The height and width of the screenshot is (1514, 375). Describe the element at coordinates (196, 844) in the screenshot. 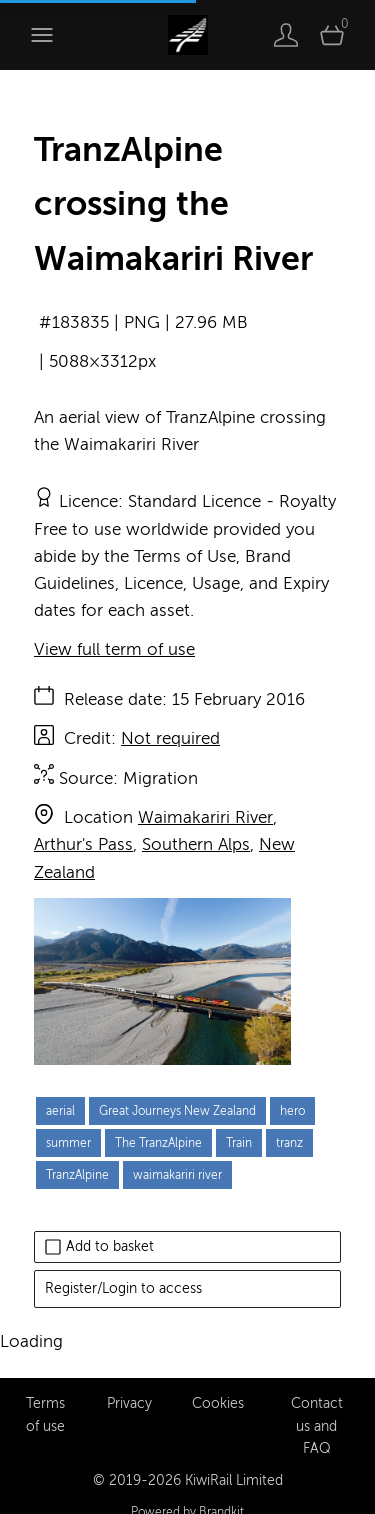

I see `Southern Alps` at that location.